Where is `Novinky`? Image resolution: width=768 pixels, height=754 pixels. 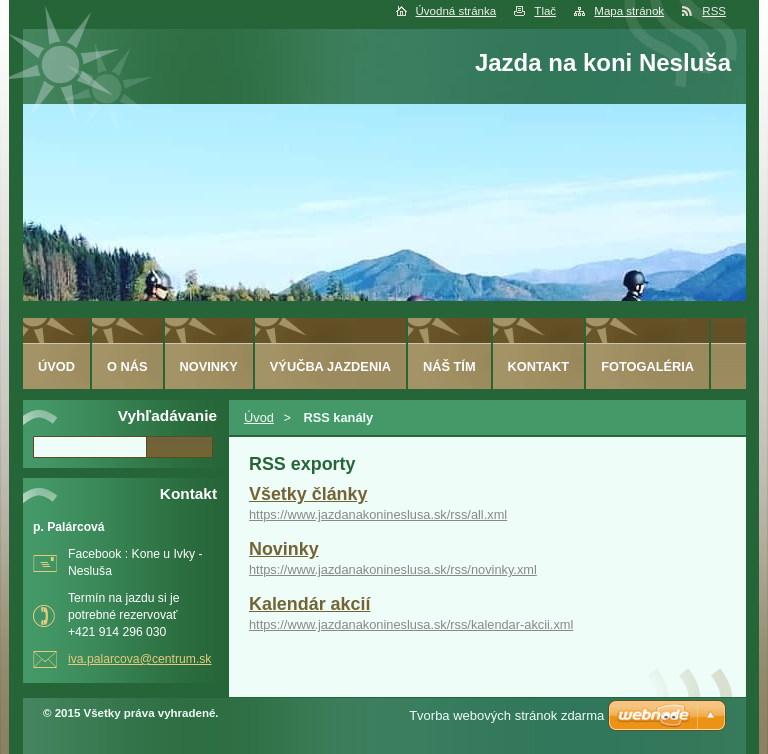
Novinky is located at coordinates (284, 549).